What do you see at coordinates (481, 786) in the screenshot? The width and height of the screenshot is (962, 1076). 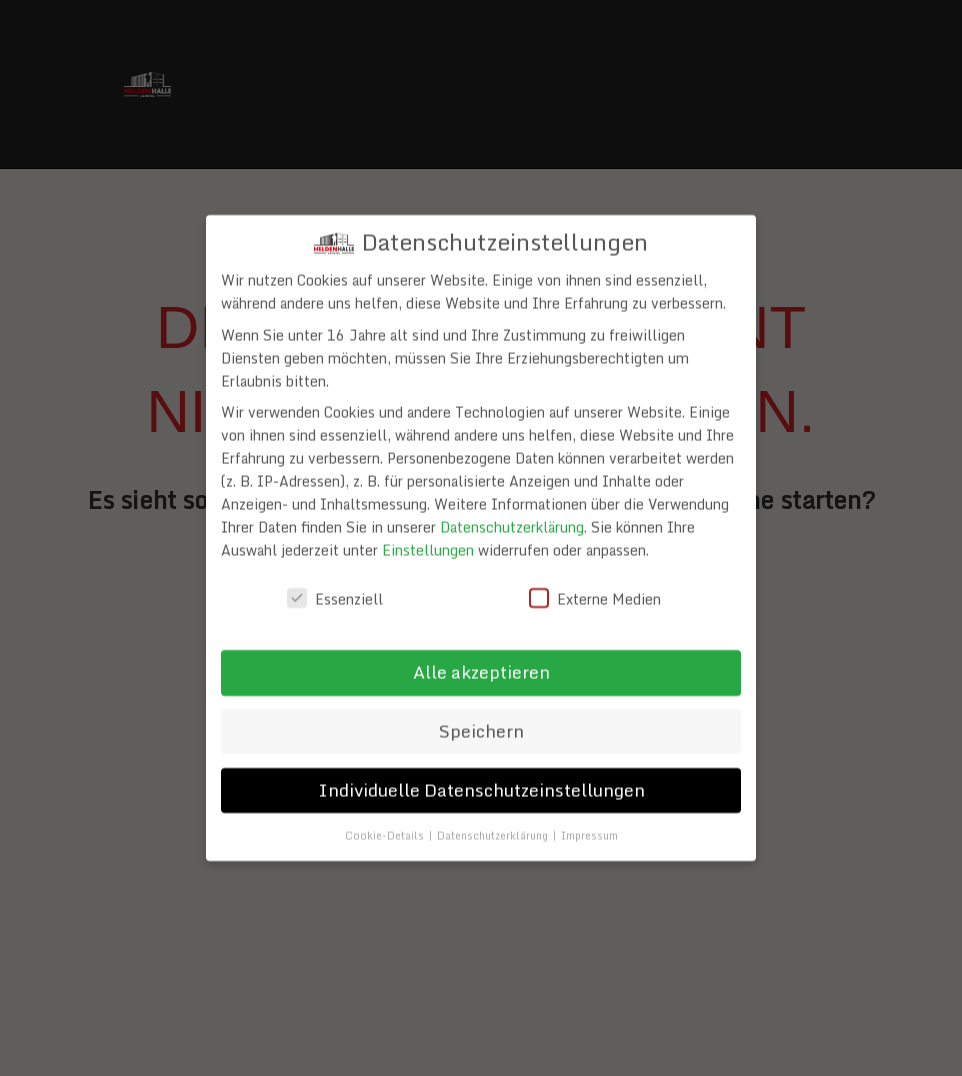 I see `Individuelle Datenschutzeinstellungen [button]` at bounding box center [481, 786].